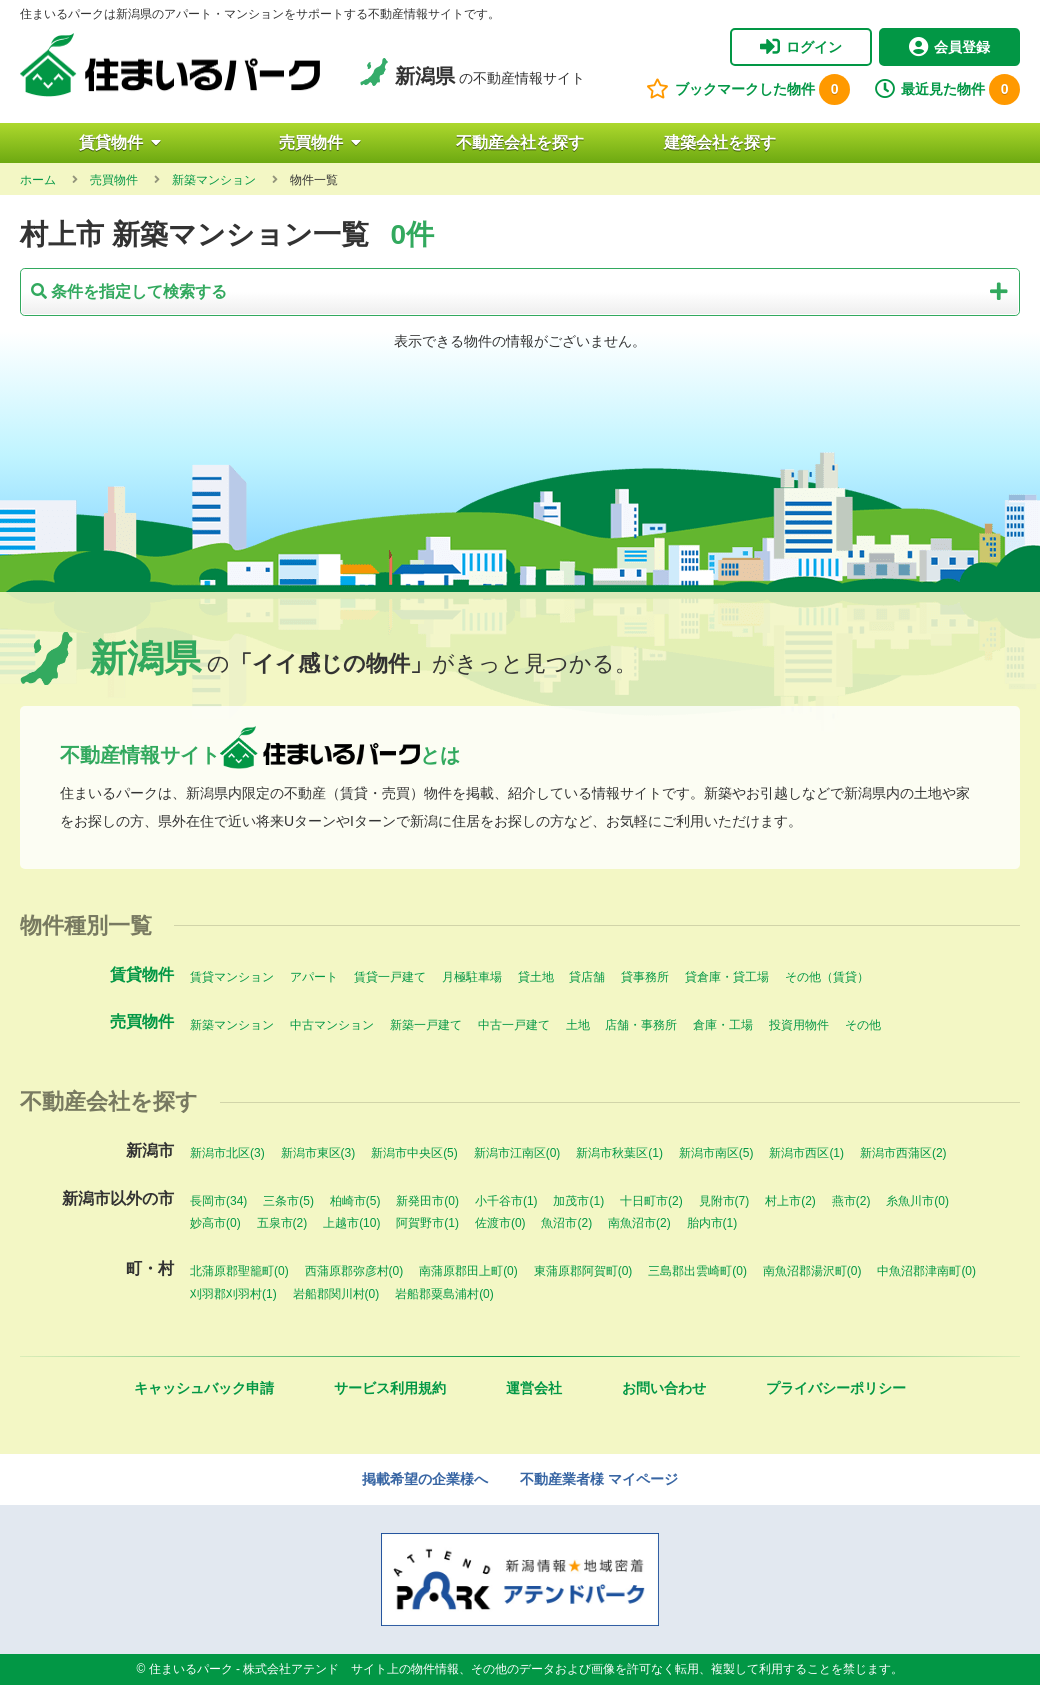 The height and width of the screenshot is (1685, 1040). Describe the element at coordinates (723, 1025) in the screenshot. I see `倉庫・工場` at that location.